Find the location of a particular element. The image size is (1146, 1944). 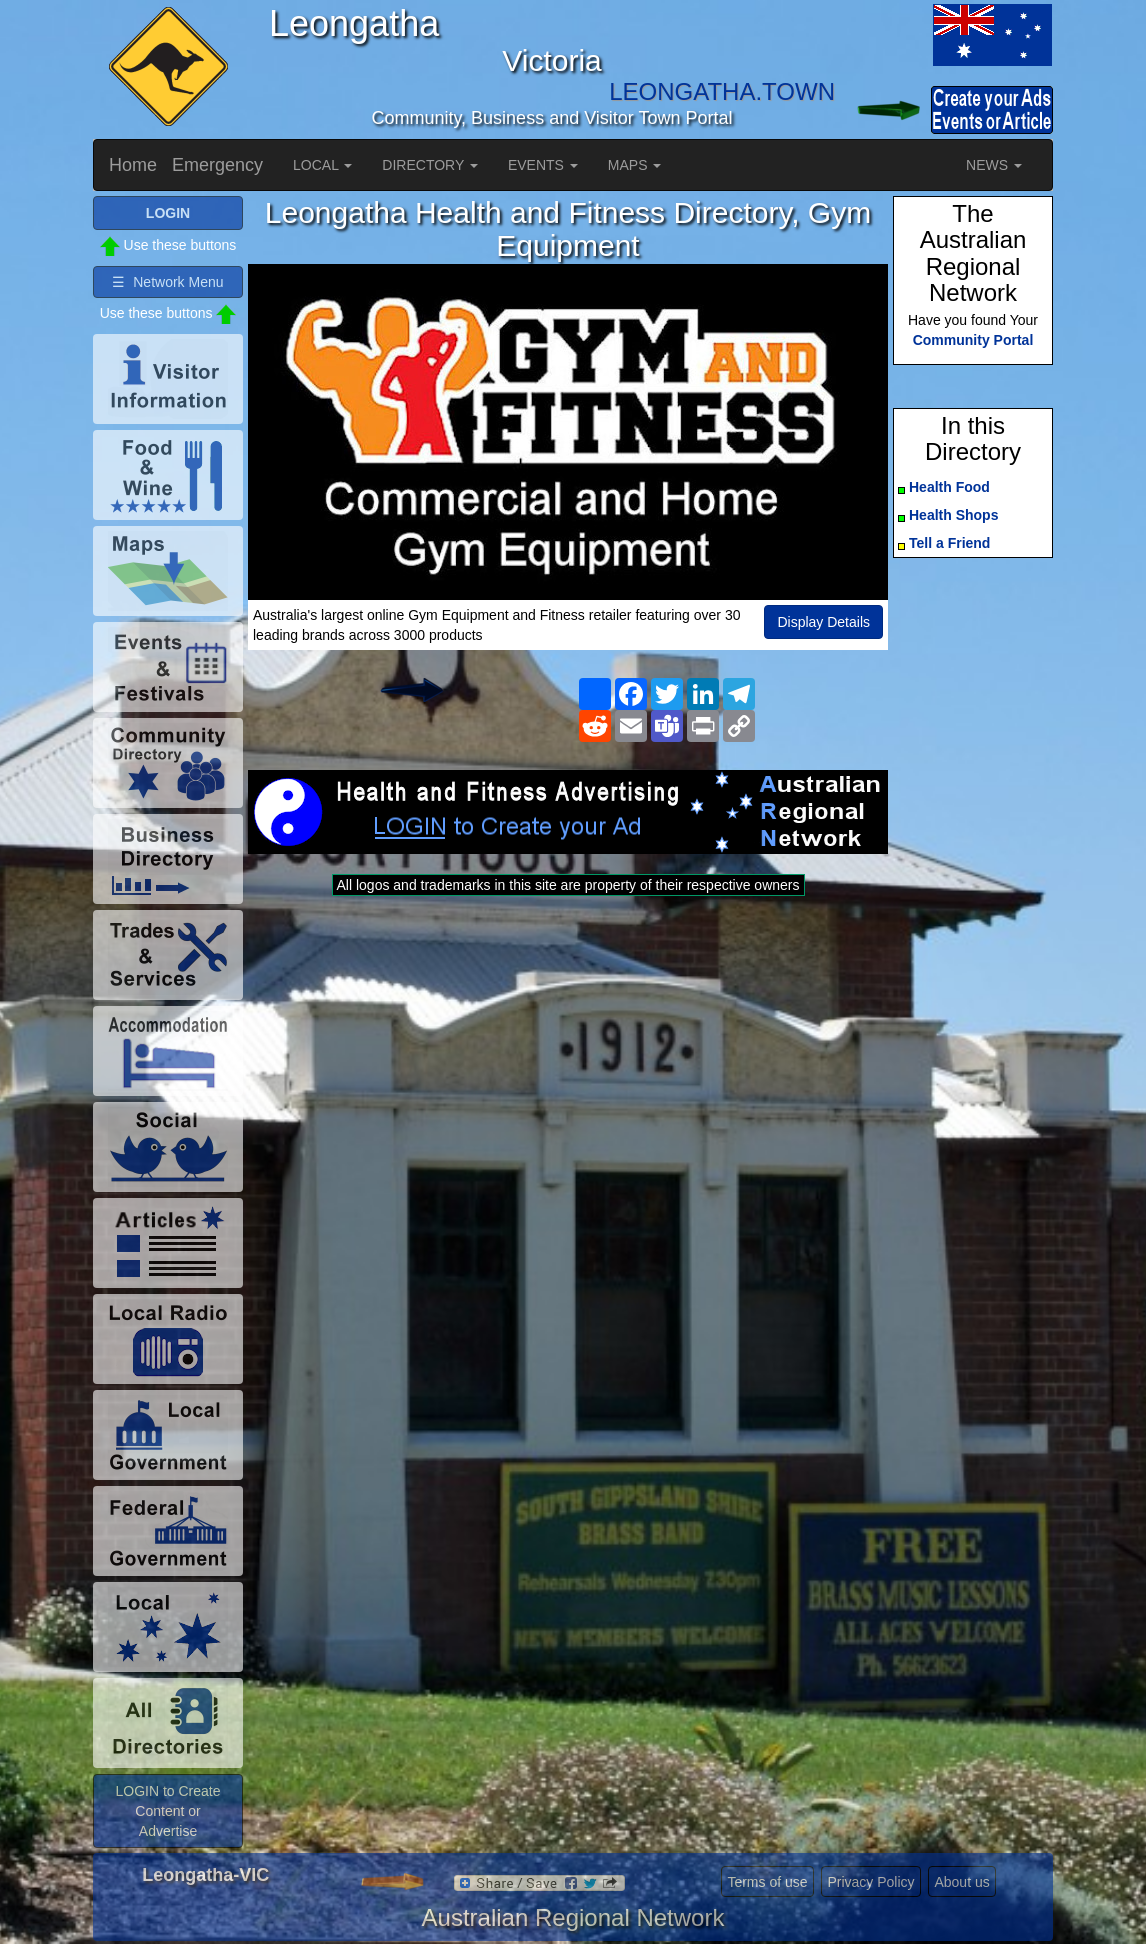

LOCAL [button] is located at coordinates (322, 165).